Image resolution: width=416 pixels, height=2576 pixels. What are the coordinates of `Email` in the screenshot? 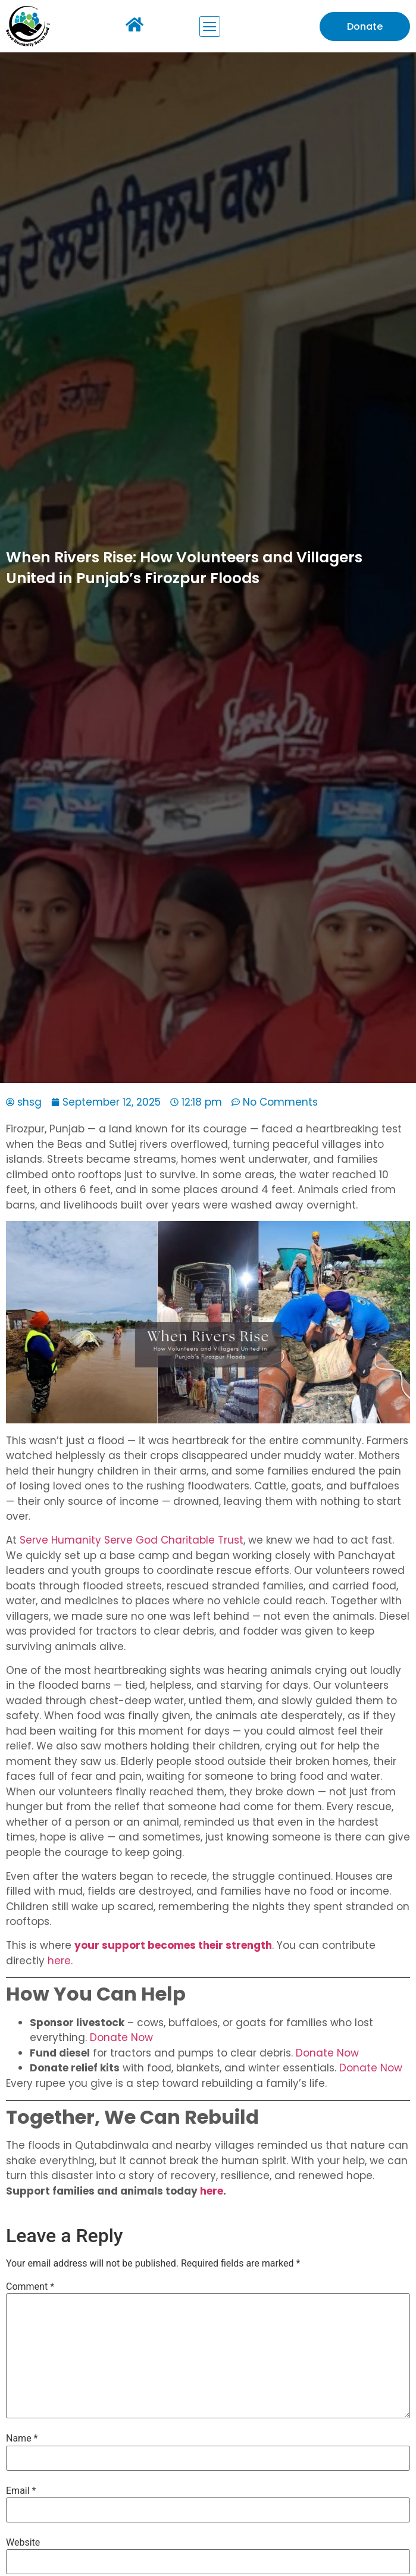 It's located at (21, 2491).